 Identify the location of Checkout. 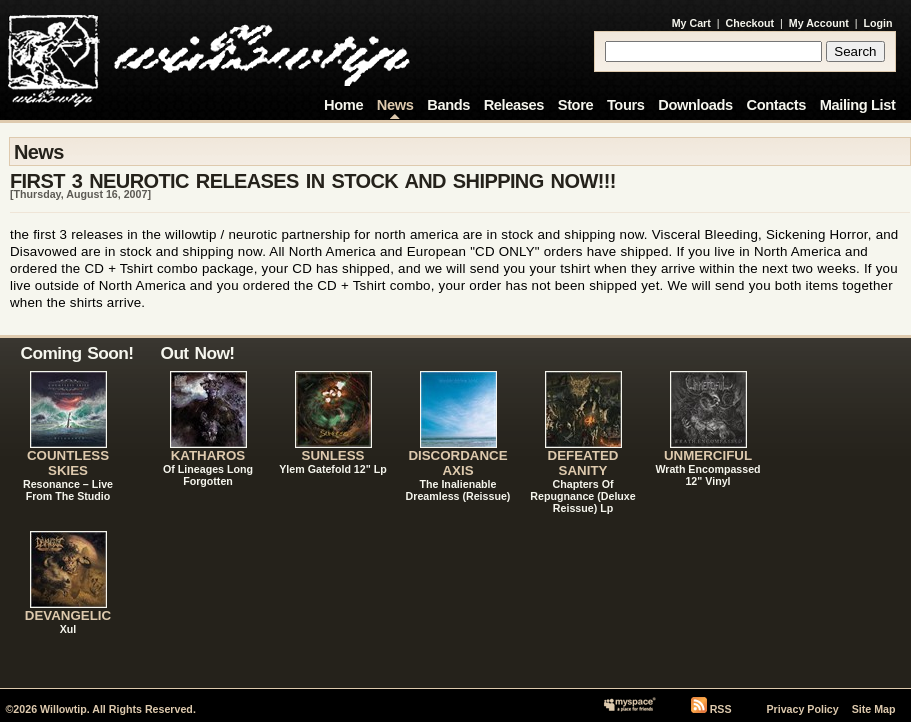
(750, 23).